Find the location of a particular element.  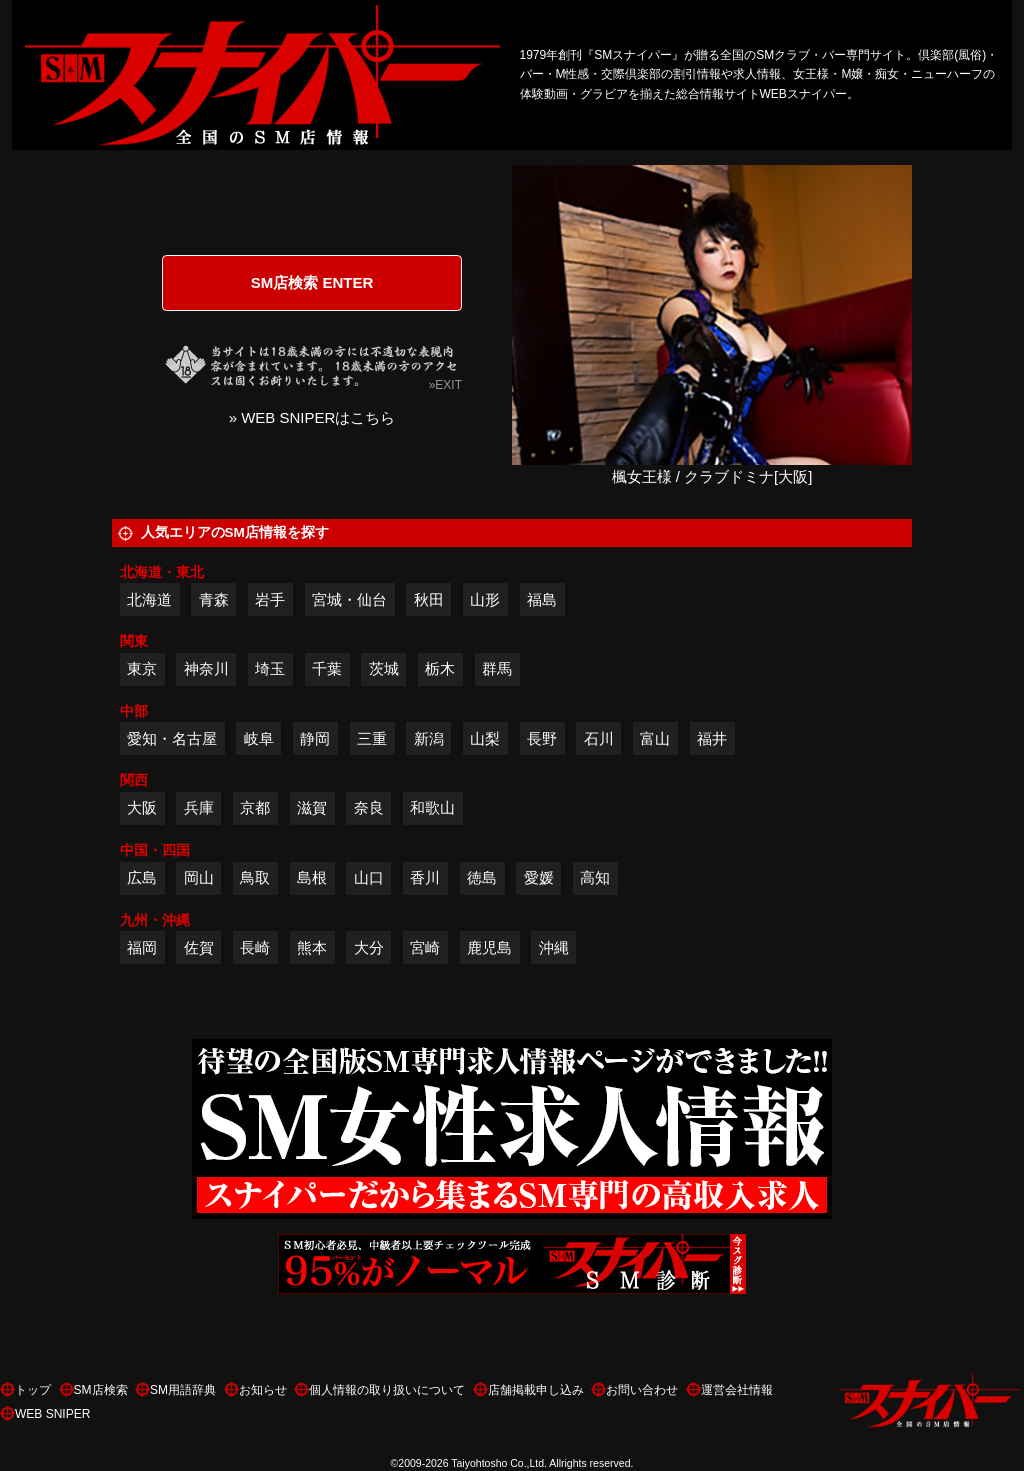

沖縄 is located at coordinates (554, 947).